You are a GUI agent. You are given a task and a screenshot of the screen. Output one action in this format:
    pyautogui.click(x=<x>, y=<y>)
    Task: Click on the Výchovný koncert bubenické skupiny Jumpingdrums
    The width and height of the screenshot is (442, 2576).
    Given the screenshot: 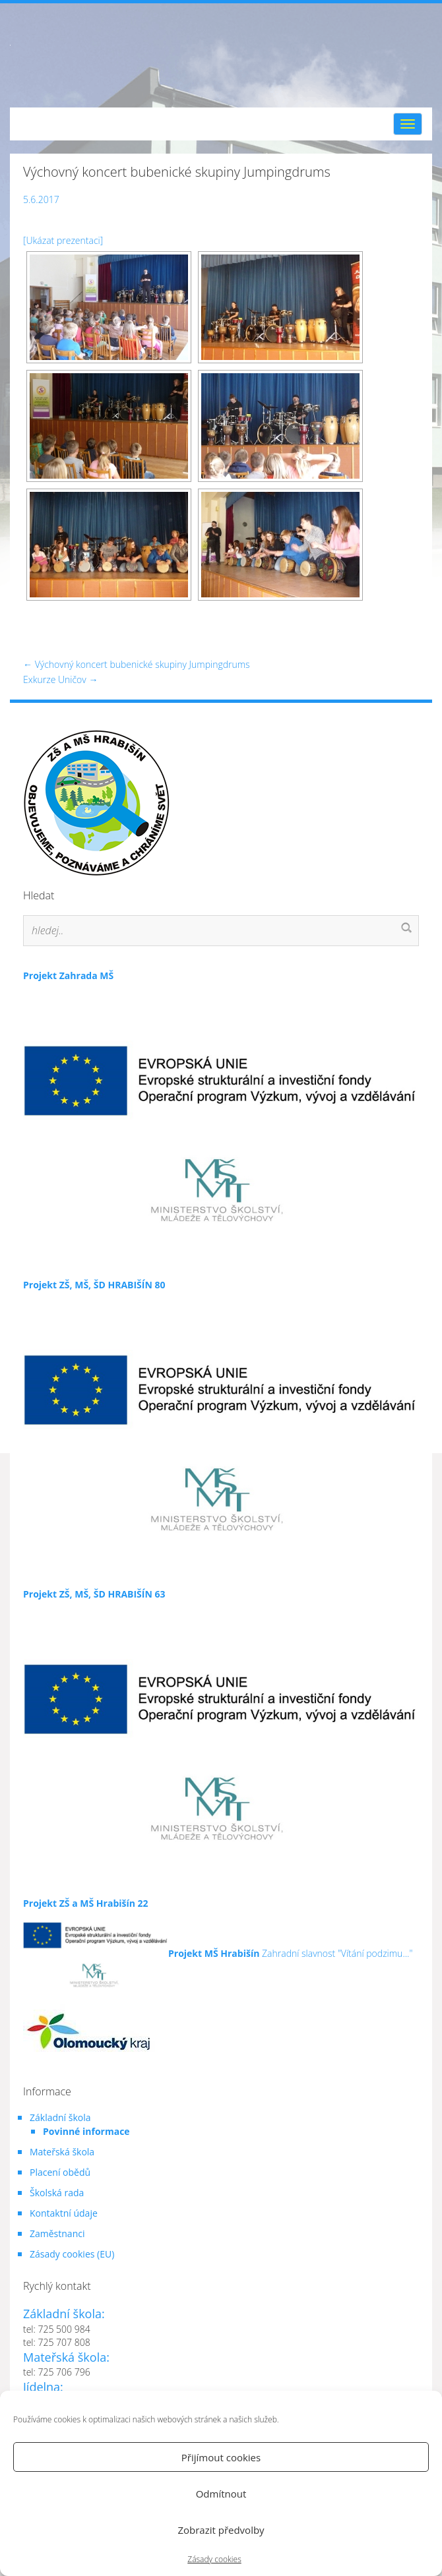 What is the action you would take?
    pyautogui.click(x=136, y=664)
    